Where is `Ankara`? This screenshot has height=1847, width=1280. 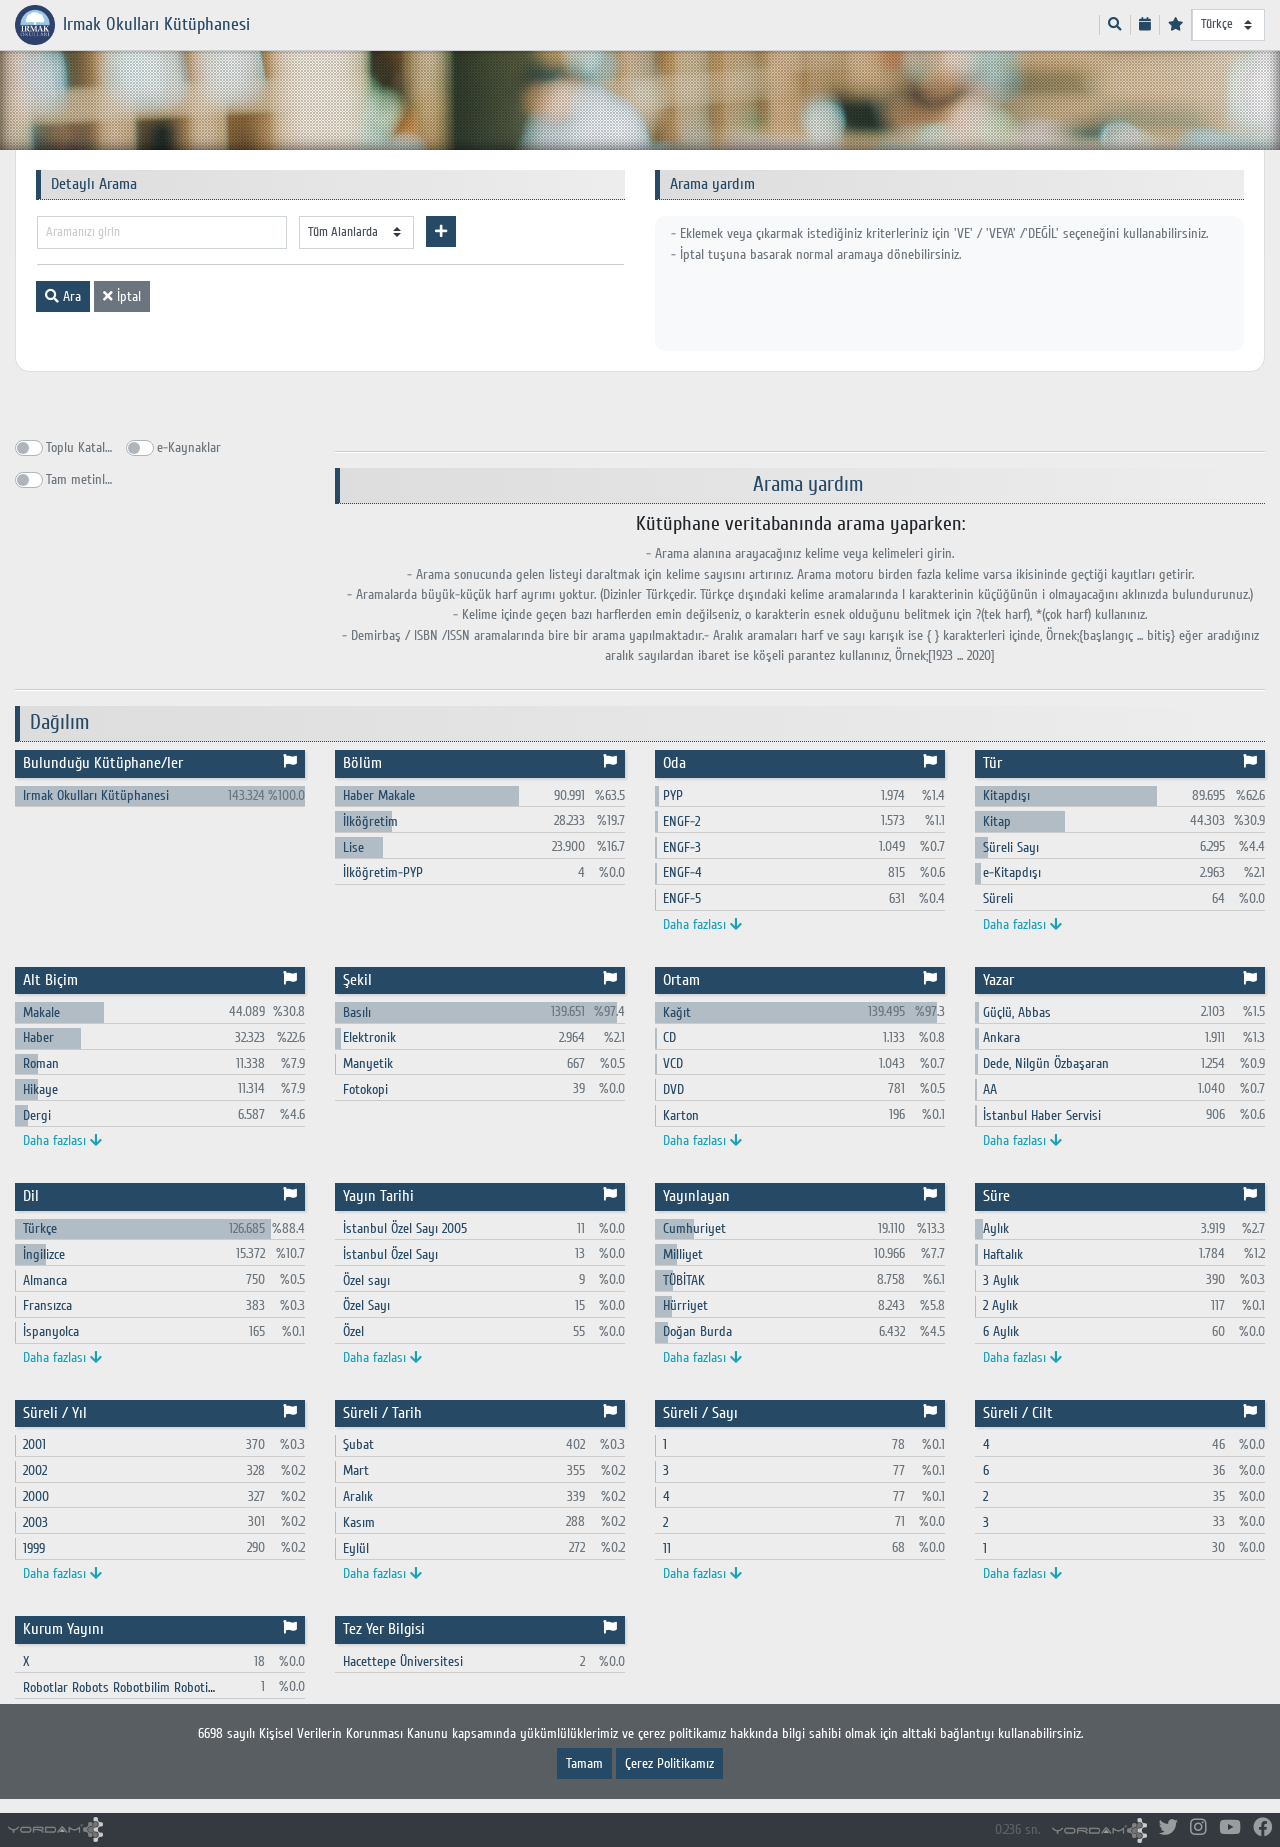 Ankara is located at coordinates (1001, 1037).